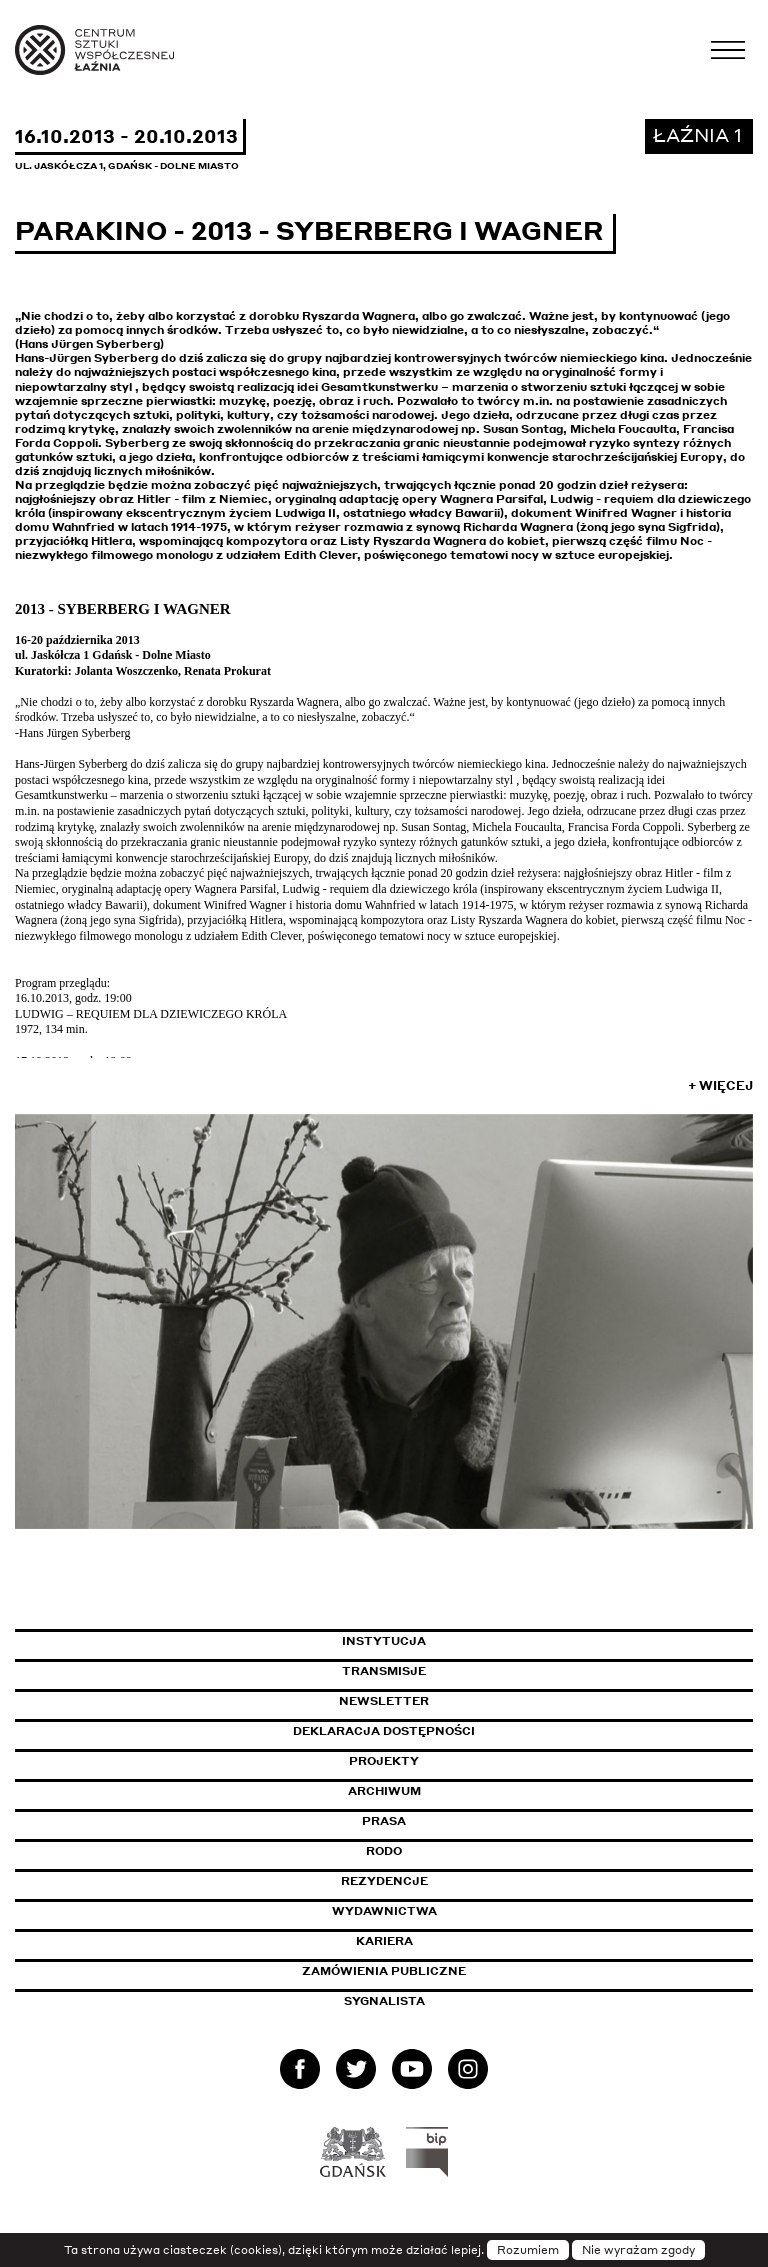 This screenshot has width=768, height=2267. I want to click on Kariera, so click(384, 1941).